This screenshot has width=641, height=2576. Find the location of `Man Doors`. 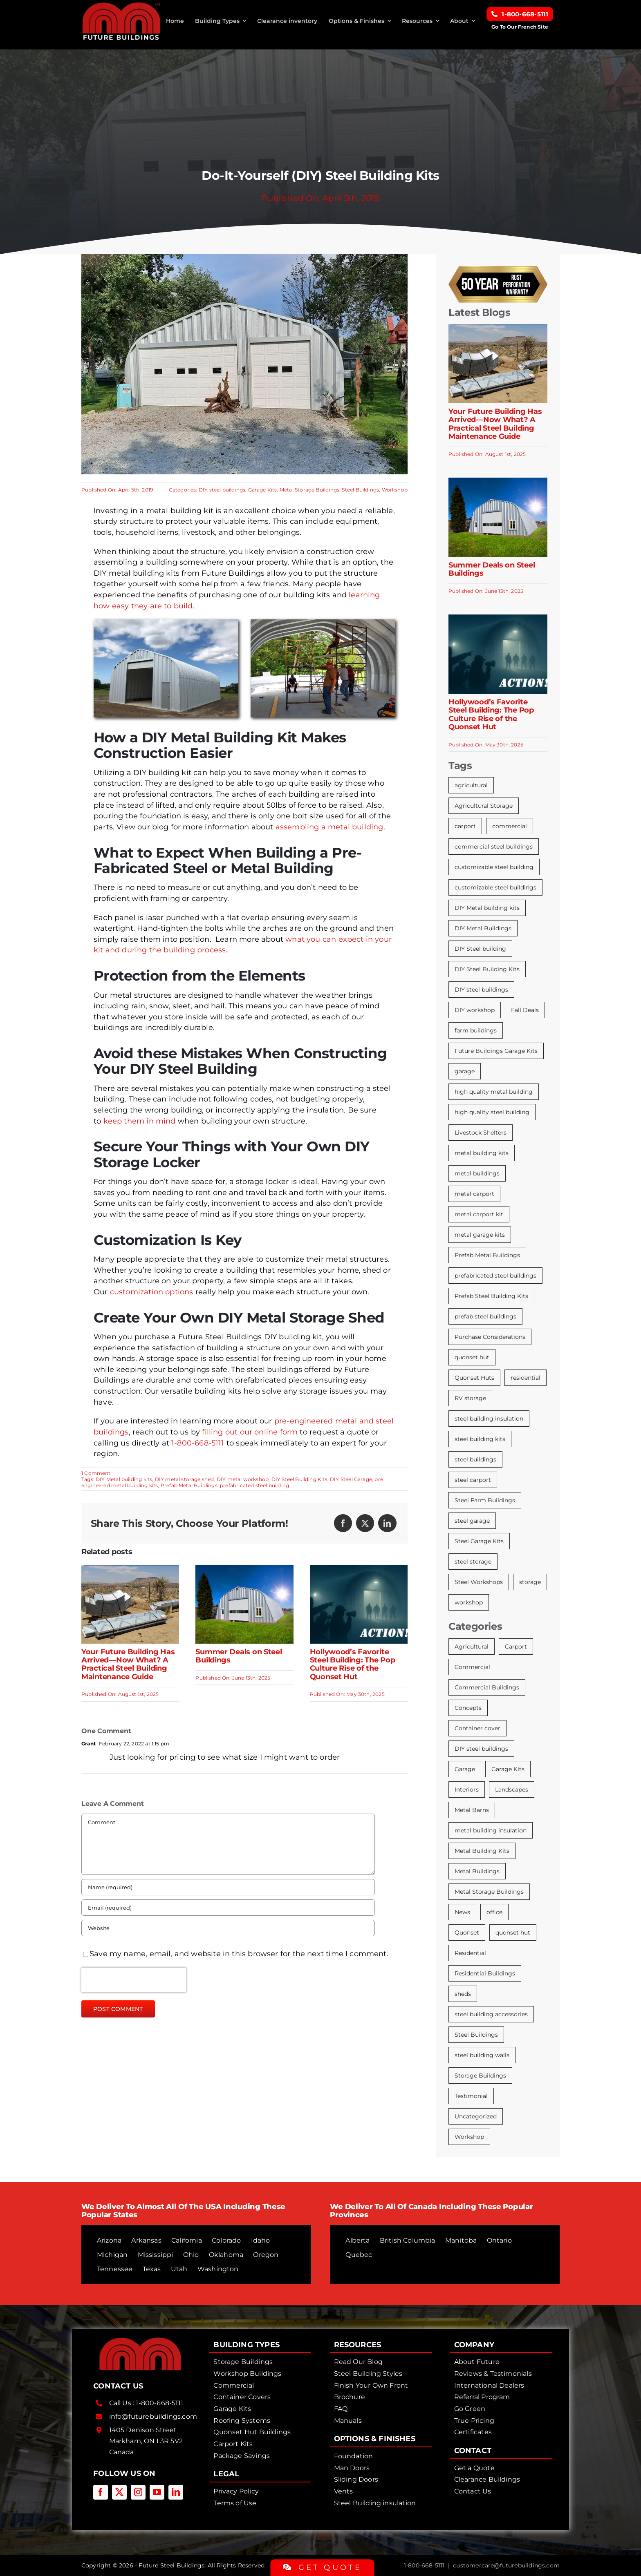

Man Doors is located at coordinates (352, 2468).